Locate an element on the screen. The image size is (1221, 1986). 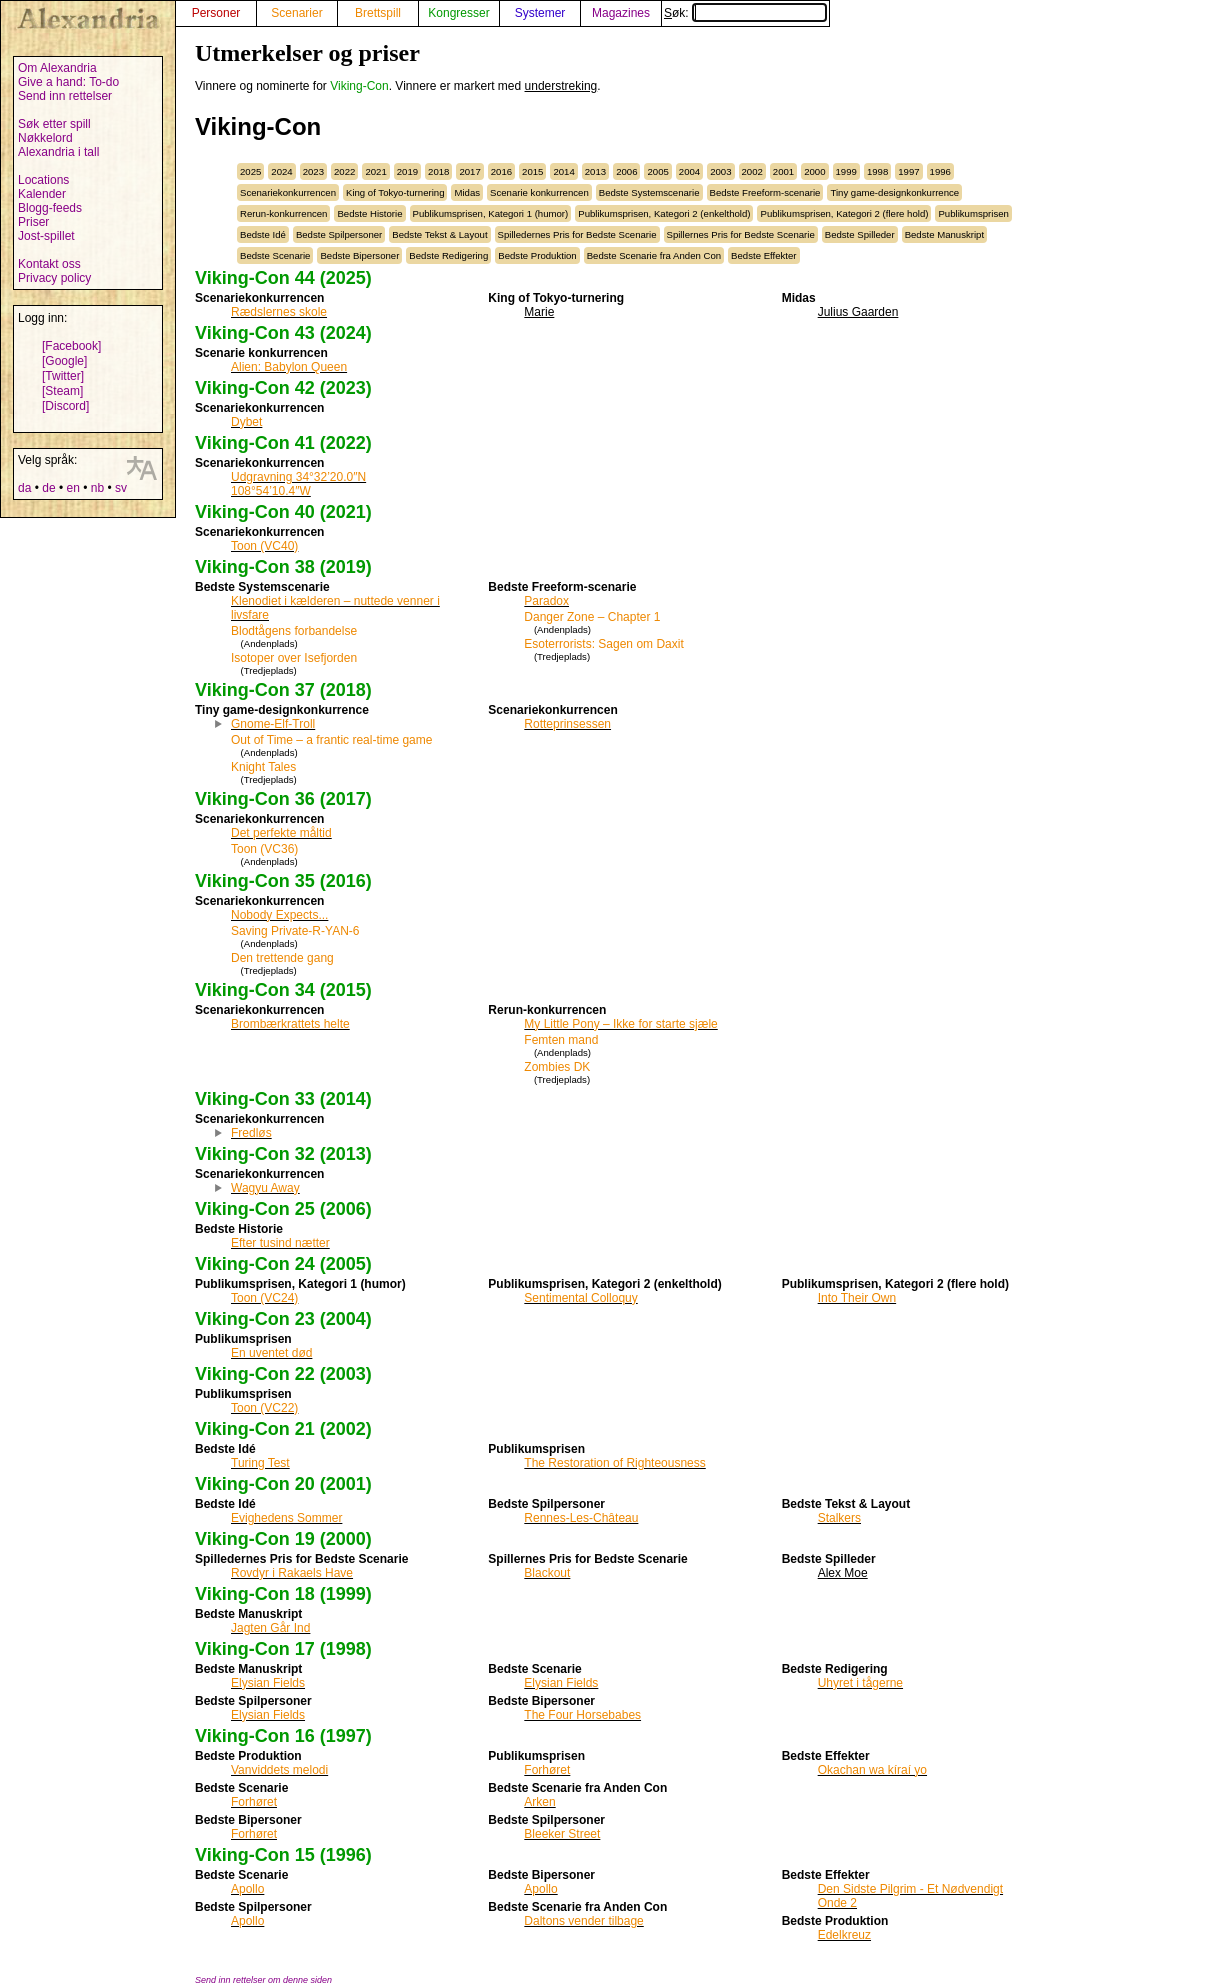
Out of Time – a frantic real-time game is located at coordinates (331, 740).